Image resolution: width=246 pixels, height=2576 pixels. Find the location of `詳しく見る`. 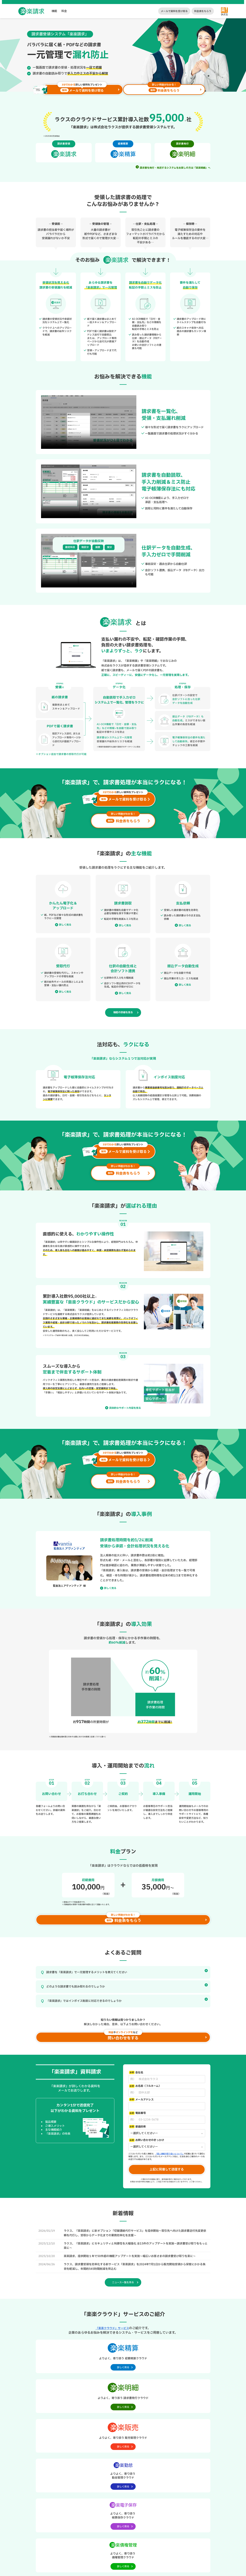

詳しく見る is located at coordinates (65, 926).